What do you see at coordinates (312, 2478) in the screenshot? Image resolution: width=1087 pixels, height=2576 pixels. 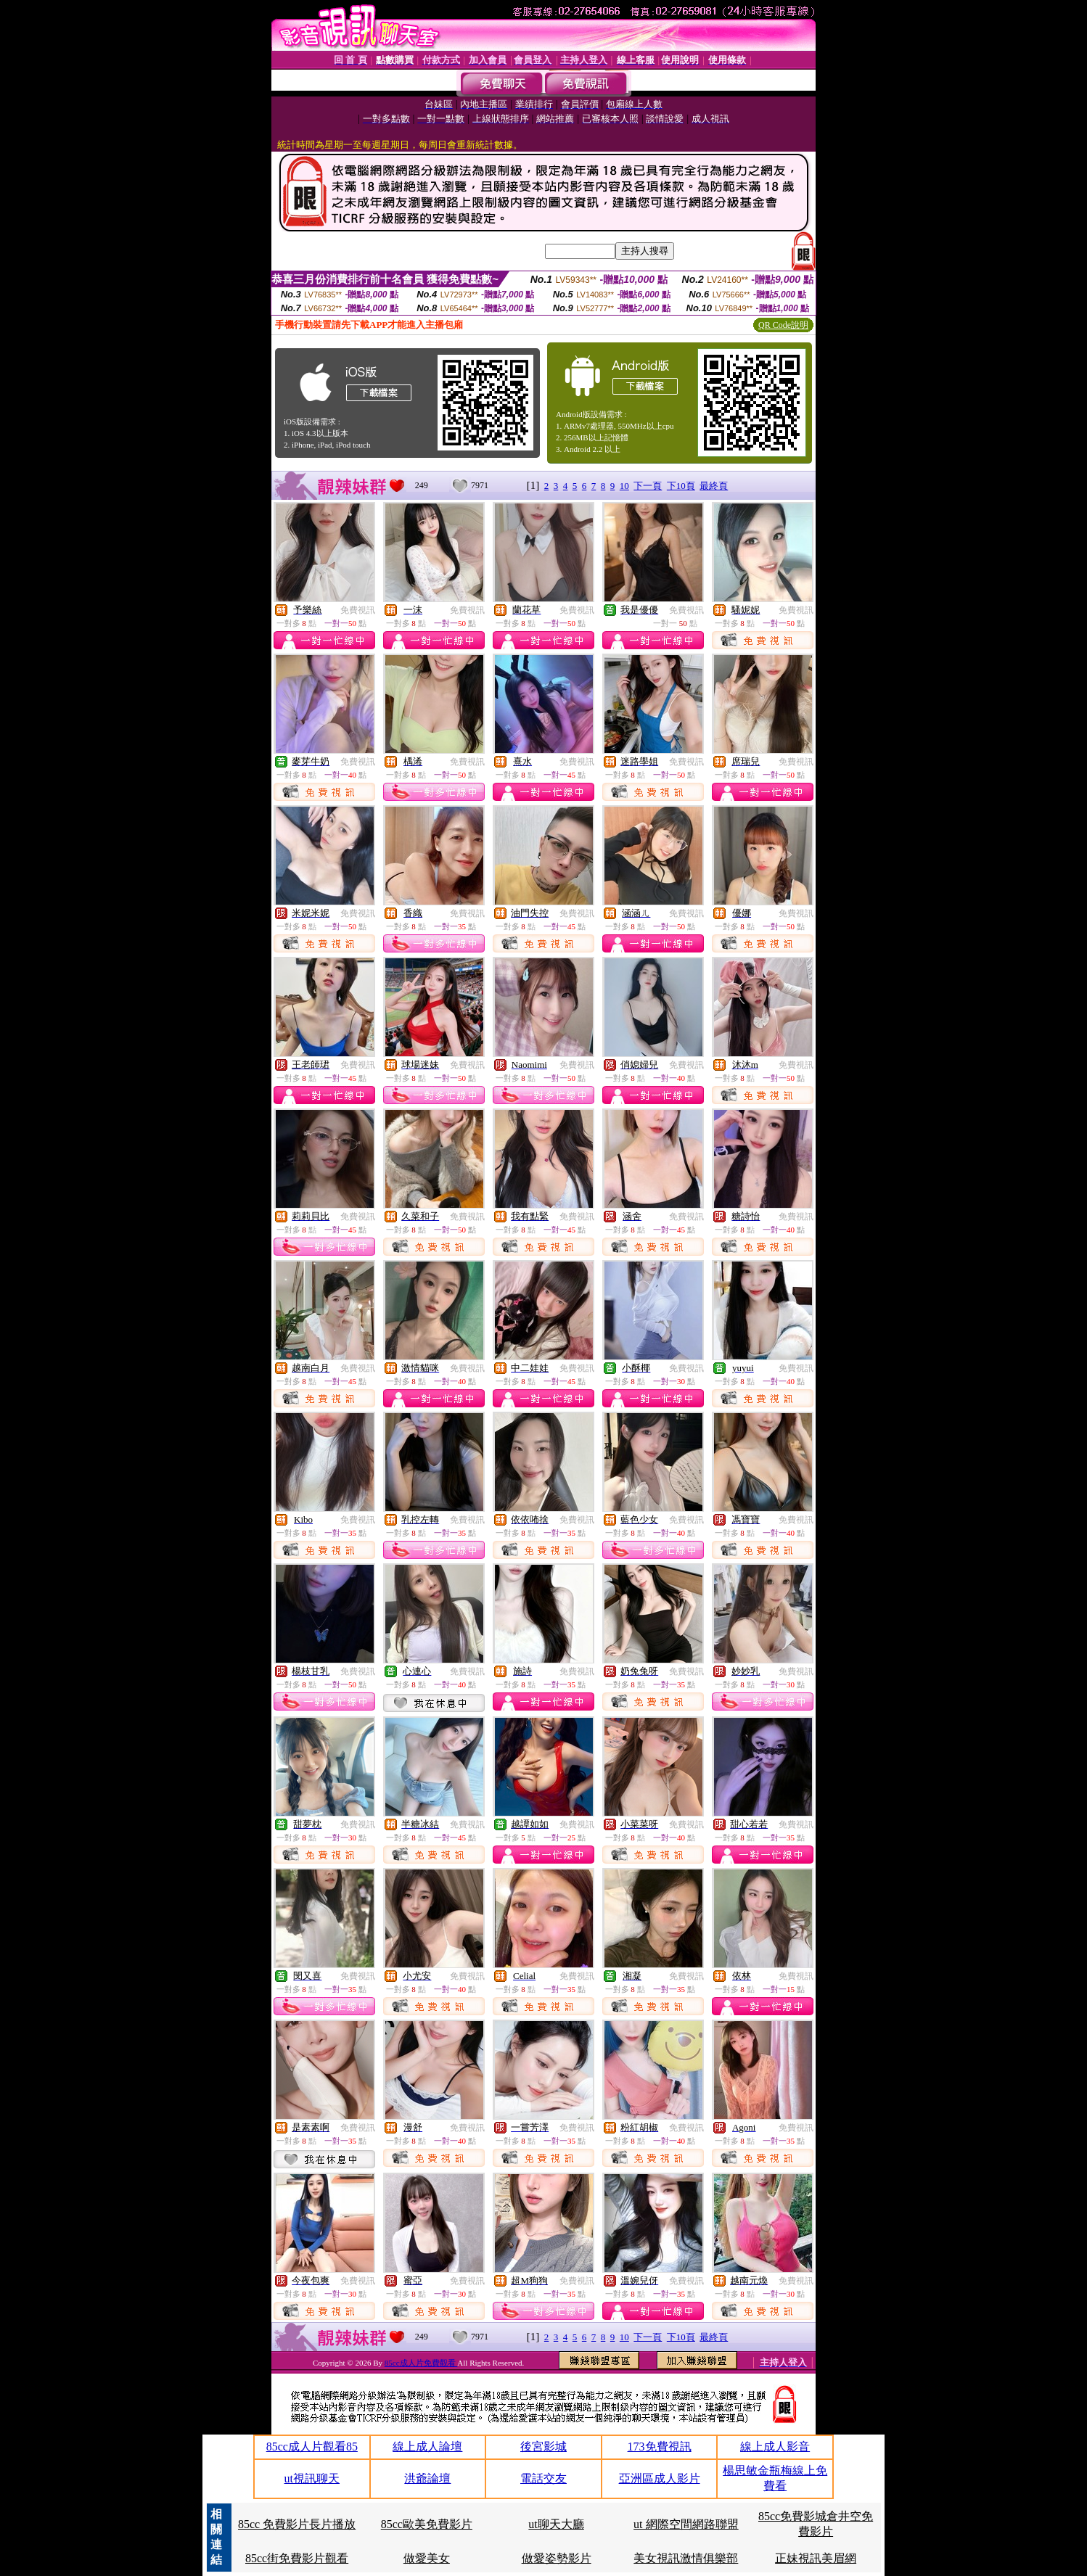 I see `ut視訊聊天` at bounding box center [312, 2478].